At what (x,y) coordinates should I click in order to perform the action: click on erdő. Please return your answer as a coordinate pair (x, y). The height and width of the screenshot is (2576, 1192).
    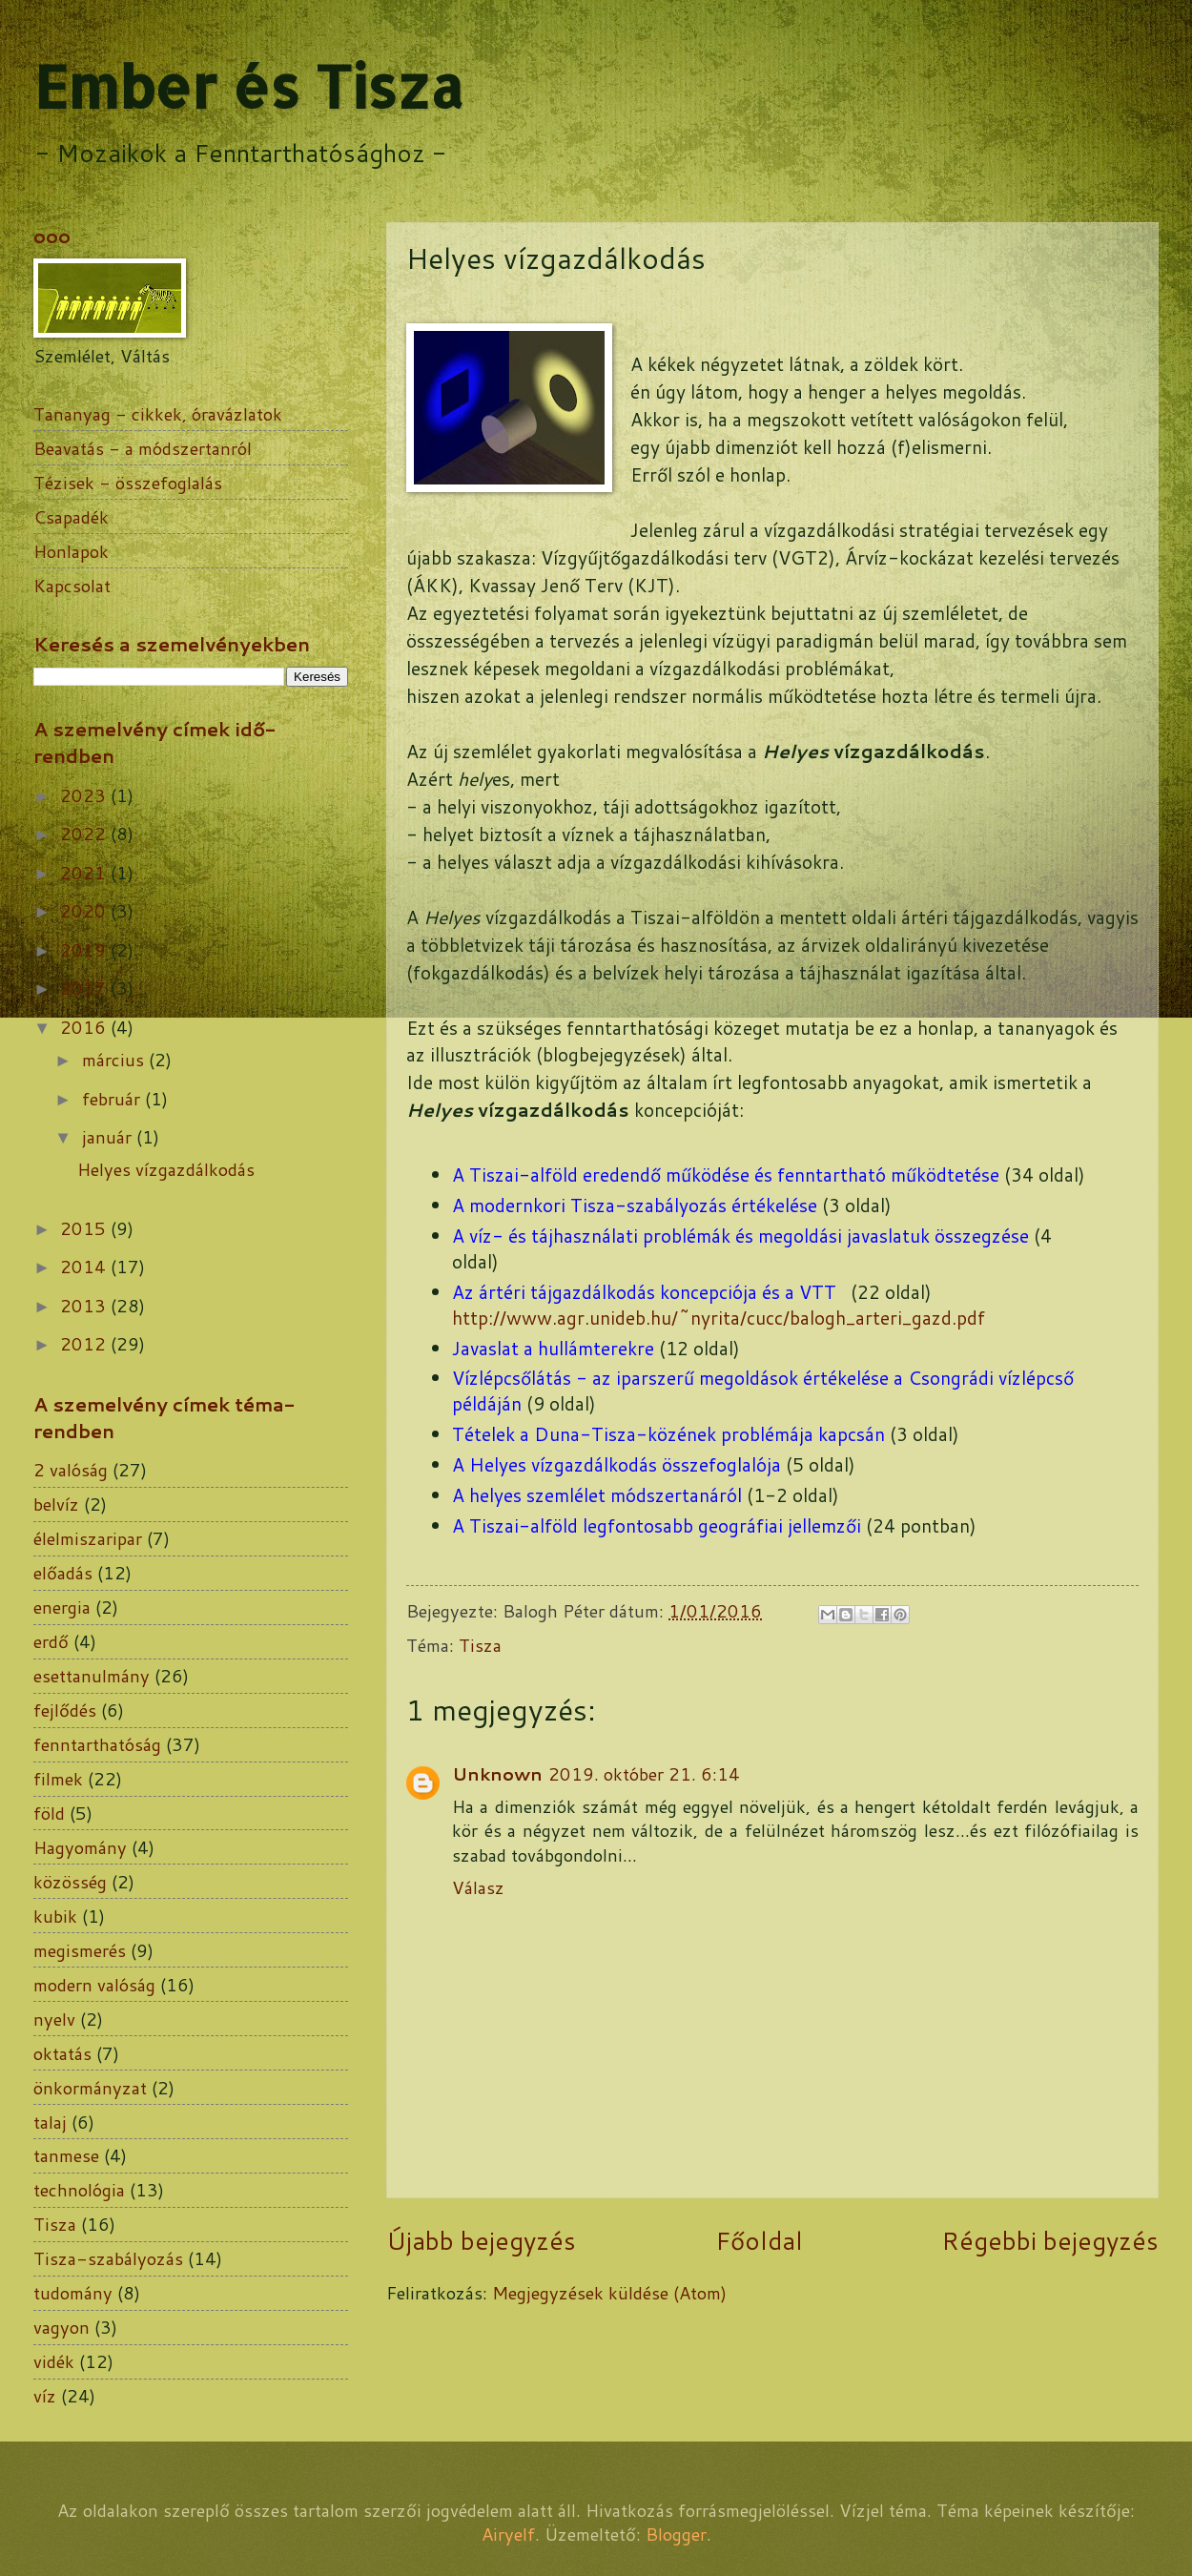
    Looking at the image, I should click on (51, 1641).